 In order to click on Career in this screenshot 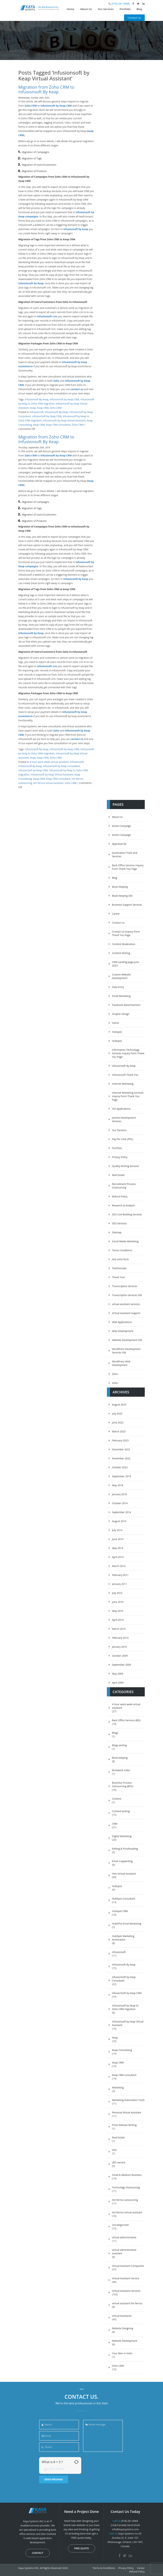, I will do `click(116, 913)`.